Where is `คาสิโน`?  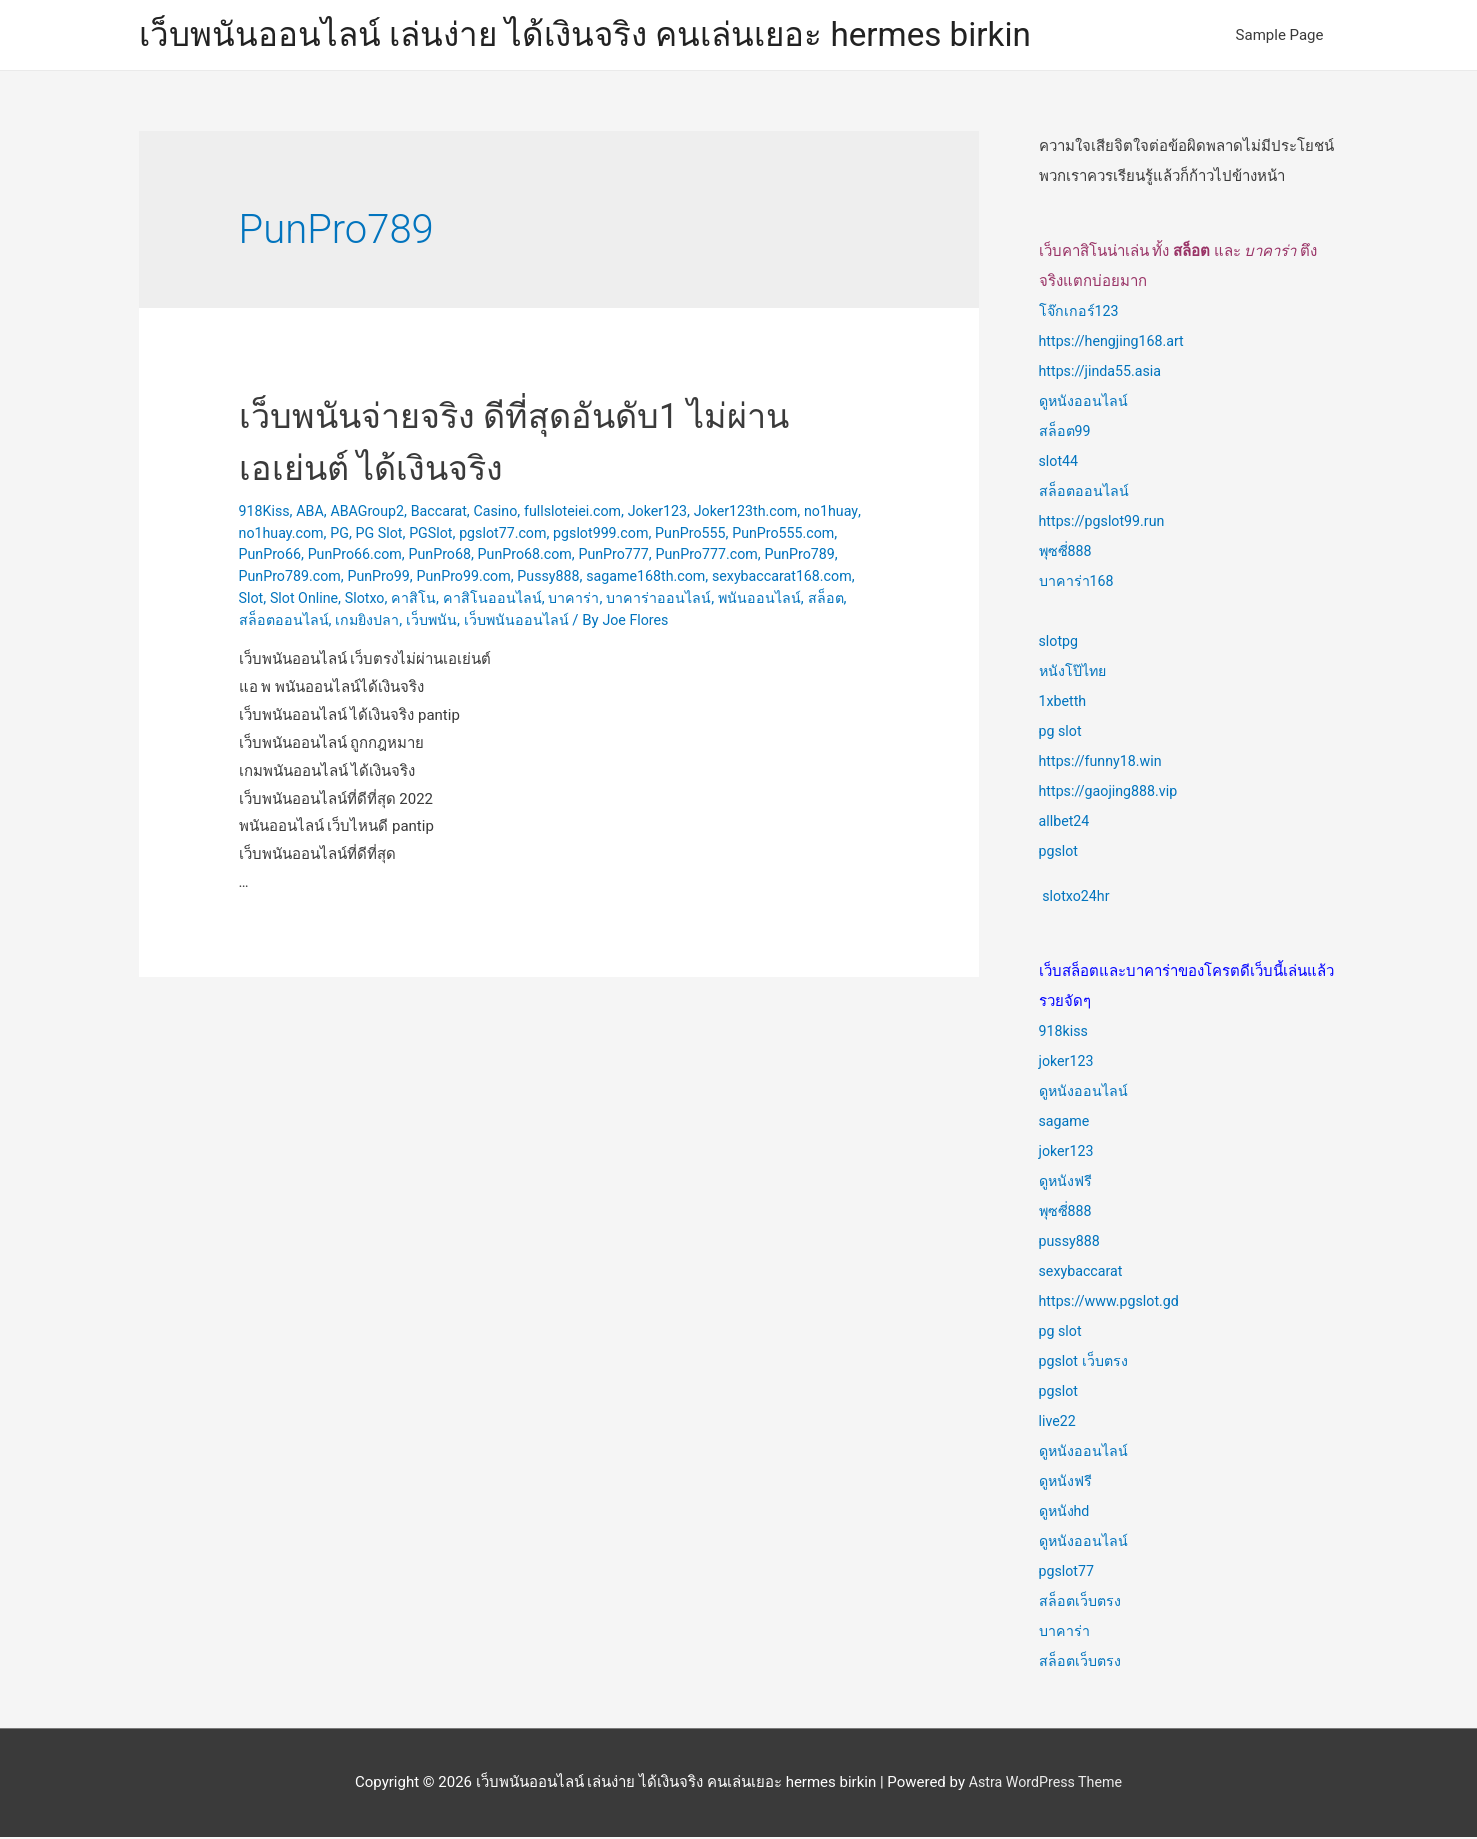
คาสิโน is located at coordinates (707, 600).